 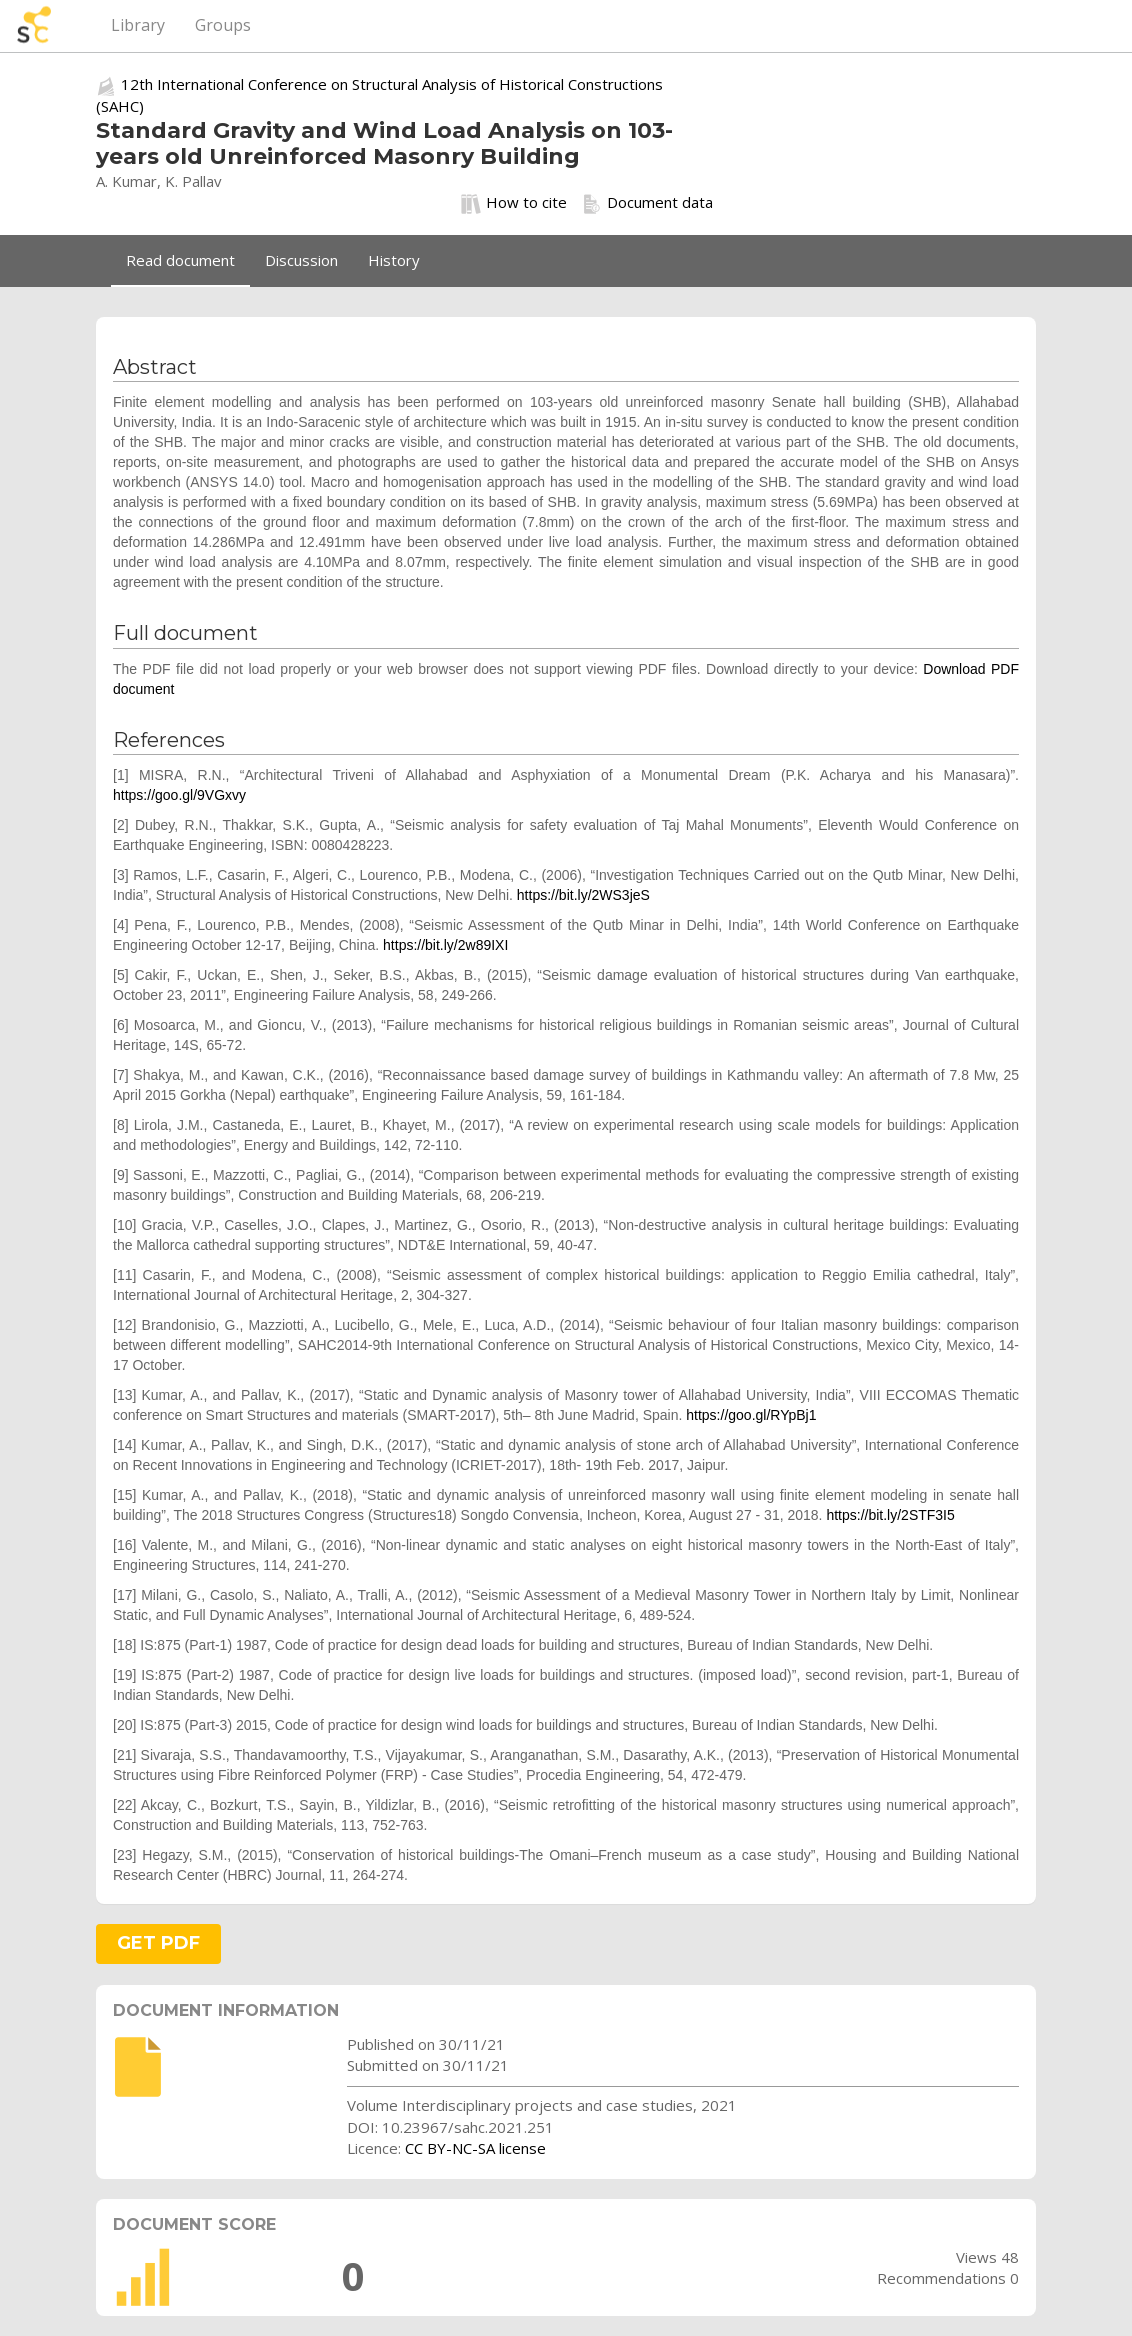 What do you see at coordinates (158, 1943) in the screenshot?
I see `GET PDF` at bounding box center [158, 1943].